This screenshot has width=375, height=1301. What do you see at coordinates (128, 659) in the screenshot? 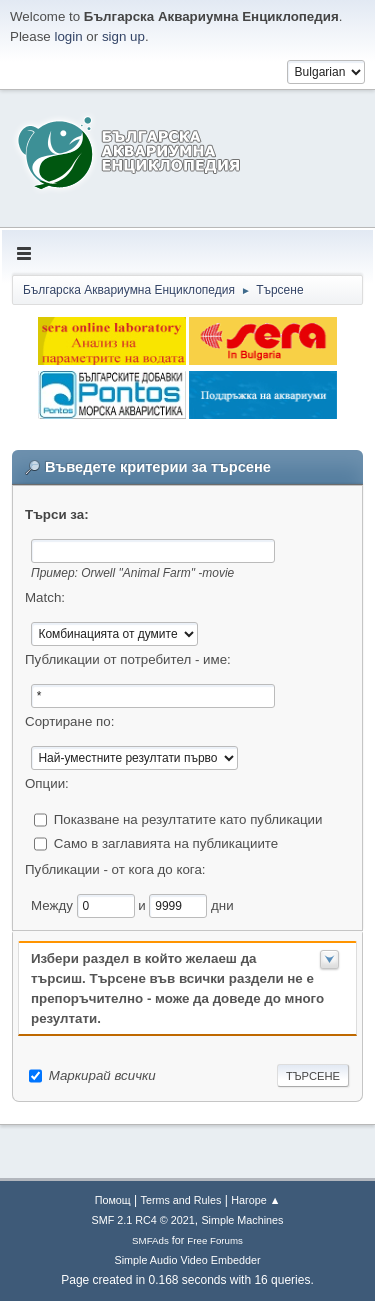
I see `Публикации от потребител - име:` at bounding box center [128, 659].